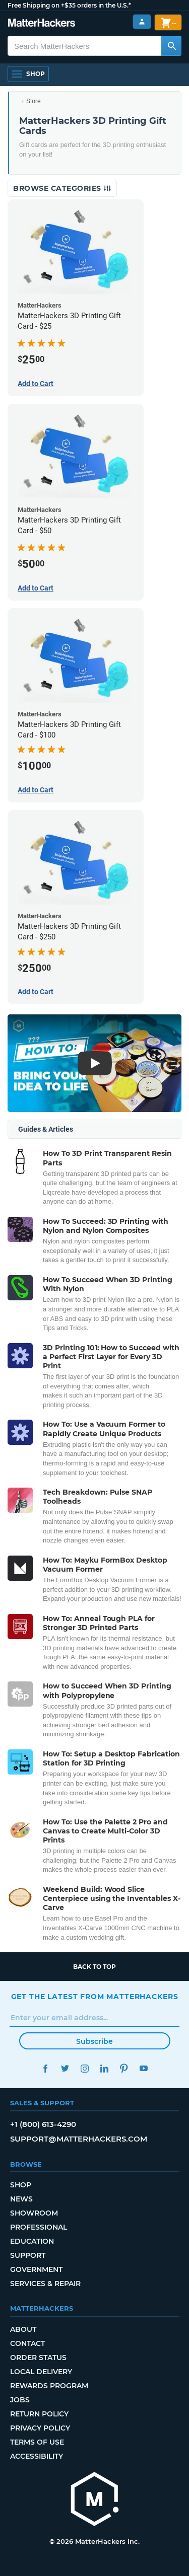 This screenshot has width=189, height=2576. Describe the element at coordinates (27, 2255) in the screenshot. I see `Support` at that location.